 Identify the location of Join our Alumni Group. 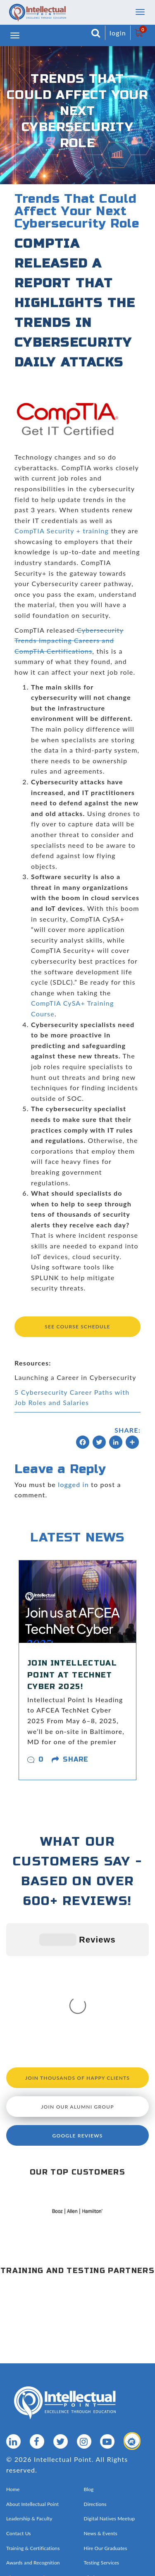
(77, 1983).